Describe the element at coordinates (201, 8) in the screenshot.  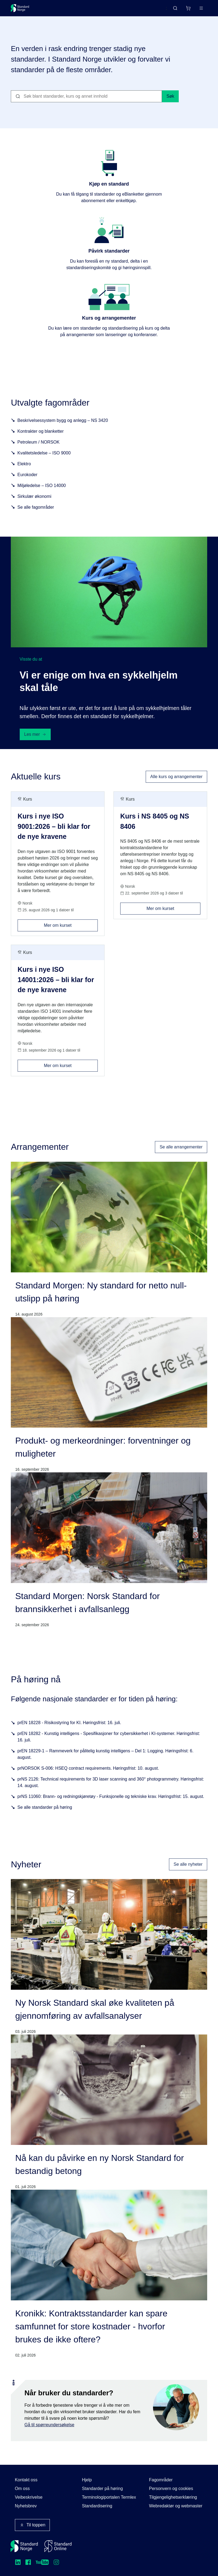
I see `[Main menu]` at that location.